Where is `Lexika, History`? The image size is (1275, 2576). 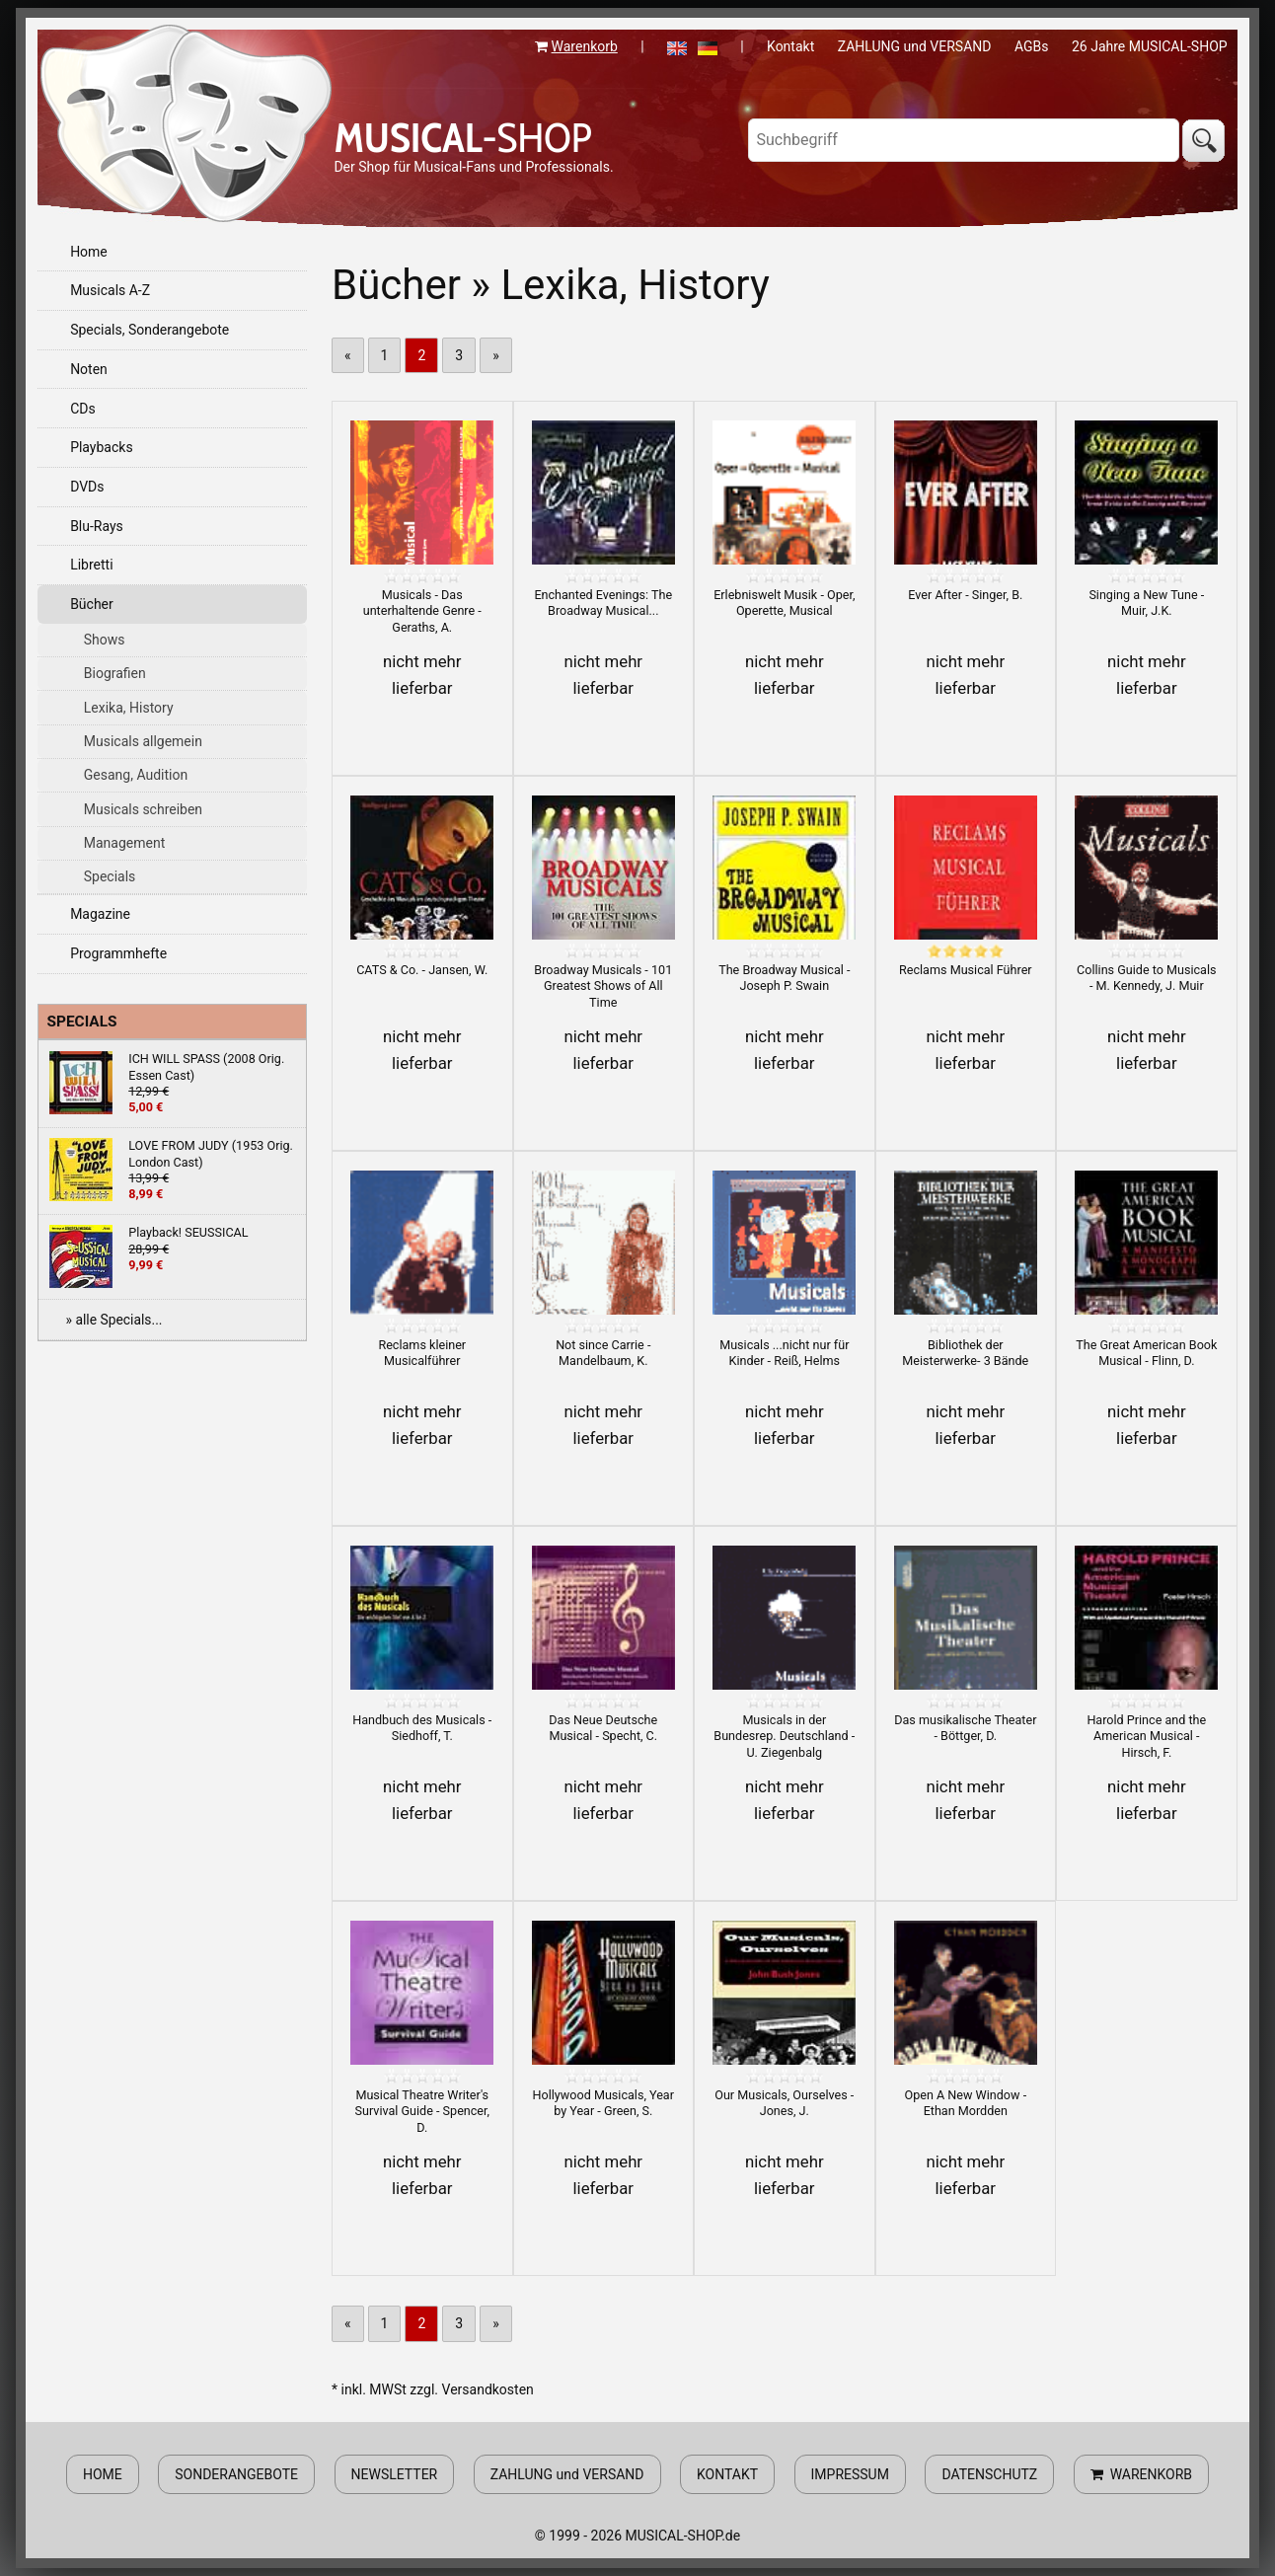 Lexika, History is located at coordinates (129, 708).